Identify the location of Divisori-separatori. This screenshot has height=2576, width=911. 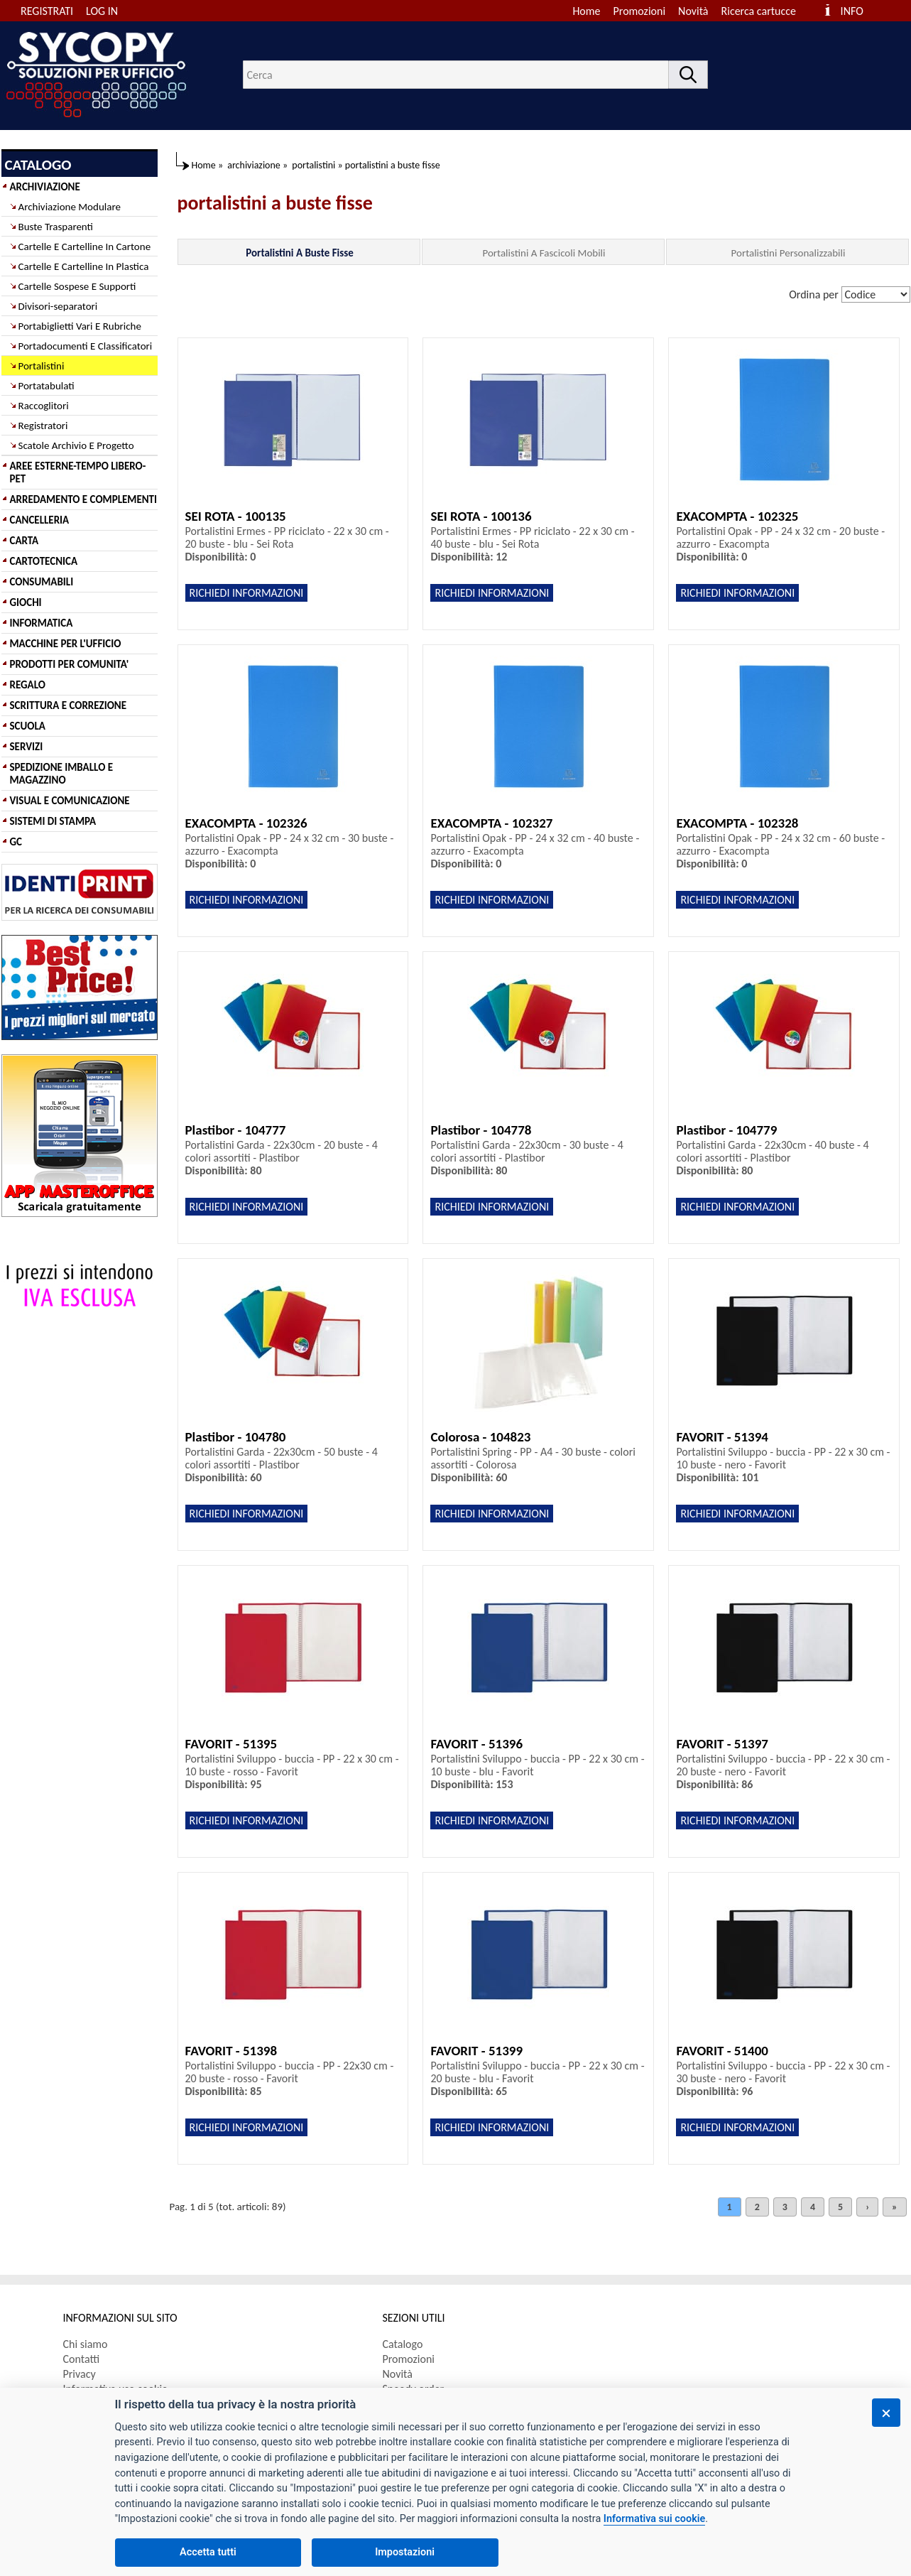
(58, 306).